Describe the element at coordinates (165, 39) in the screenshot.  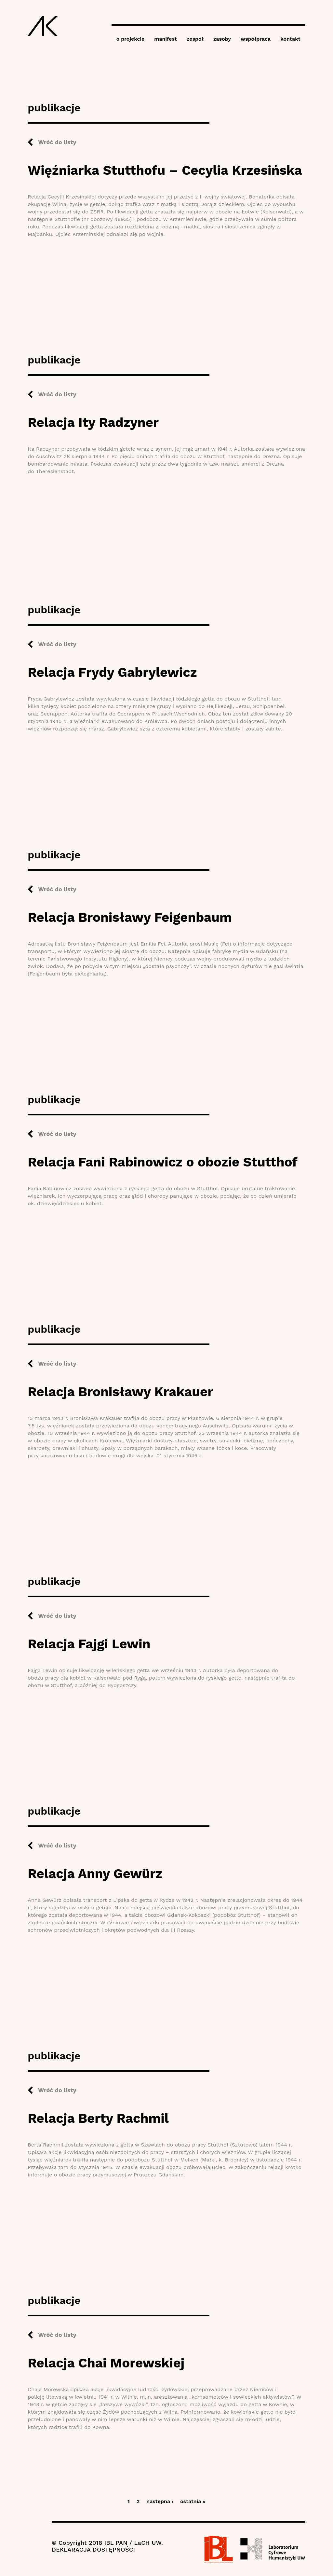
I see `manifest` at that location.